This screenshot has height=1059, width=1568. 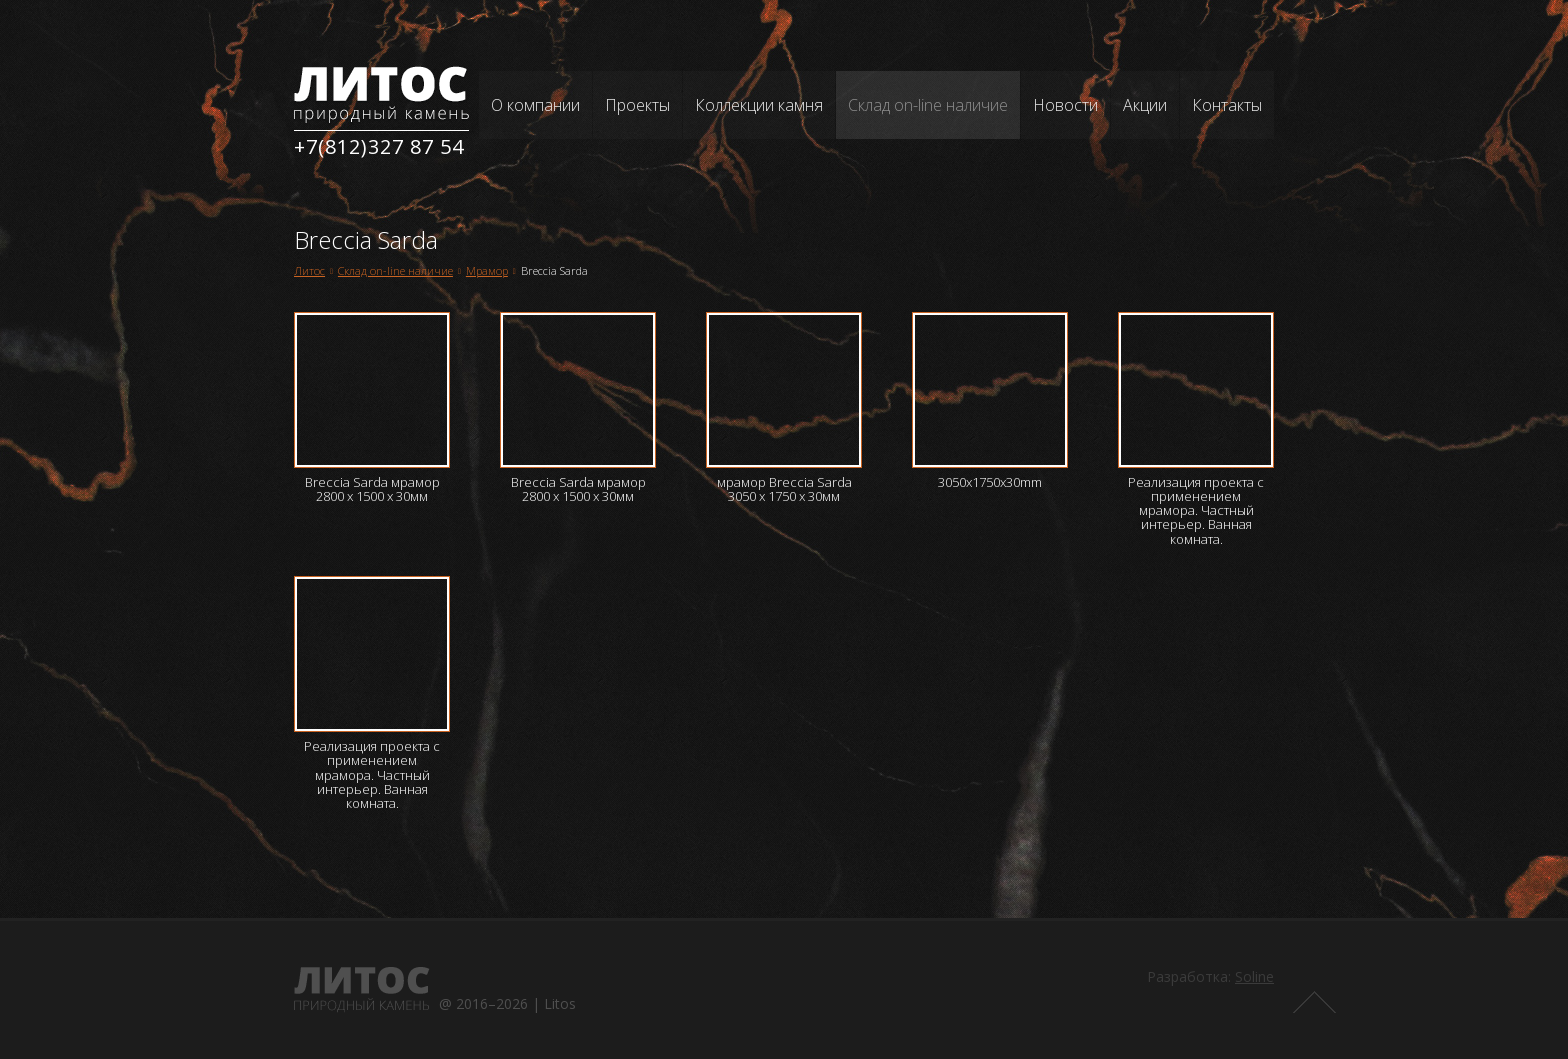 What do you see at coordinates (1254, 976) in the screenshot?
I see `Soline` at bounding box center [1254, 976].